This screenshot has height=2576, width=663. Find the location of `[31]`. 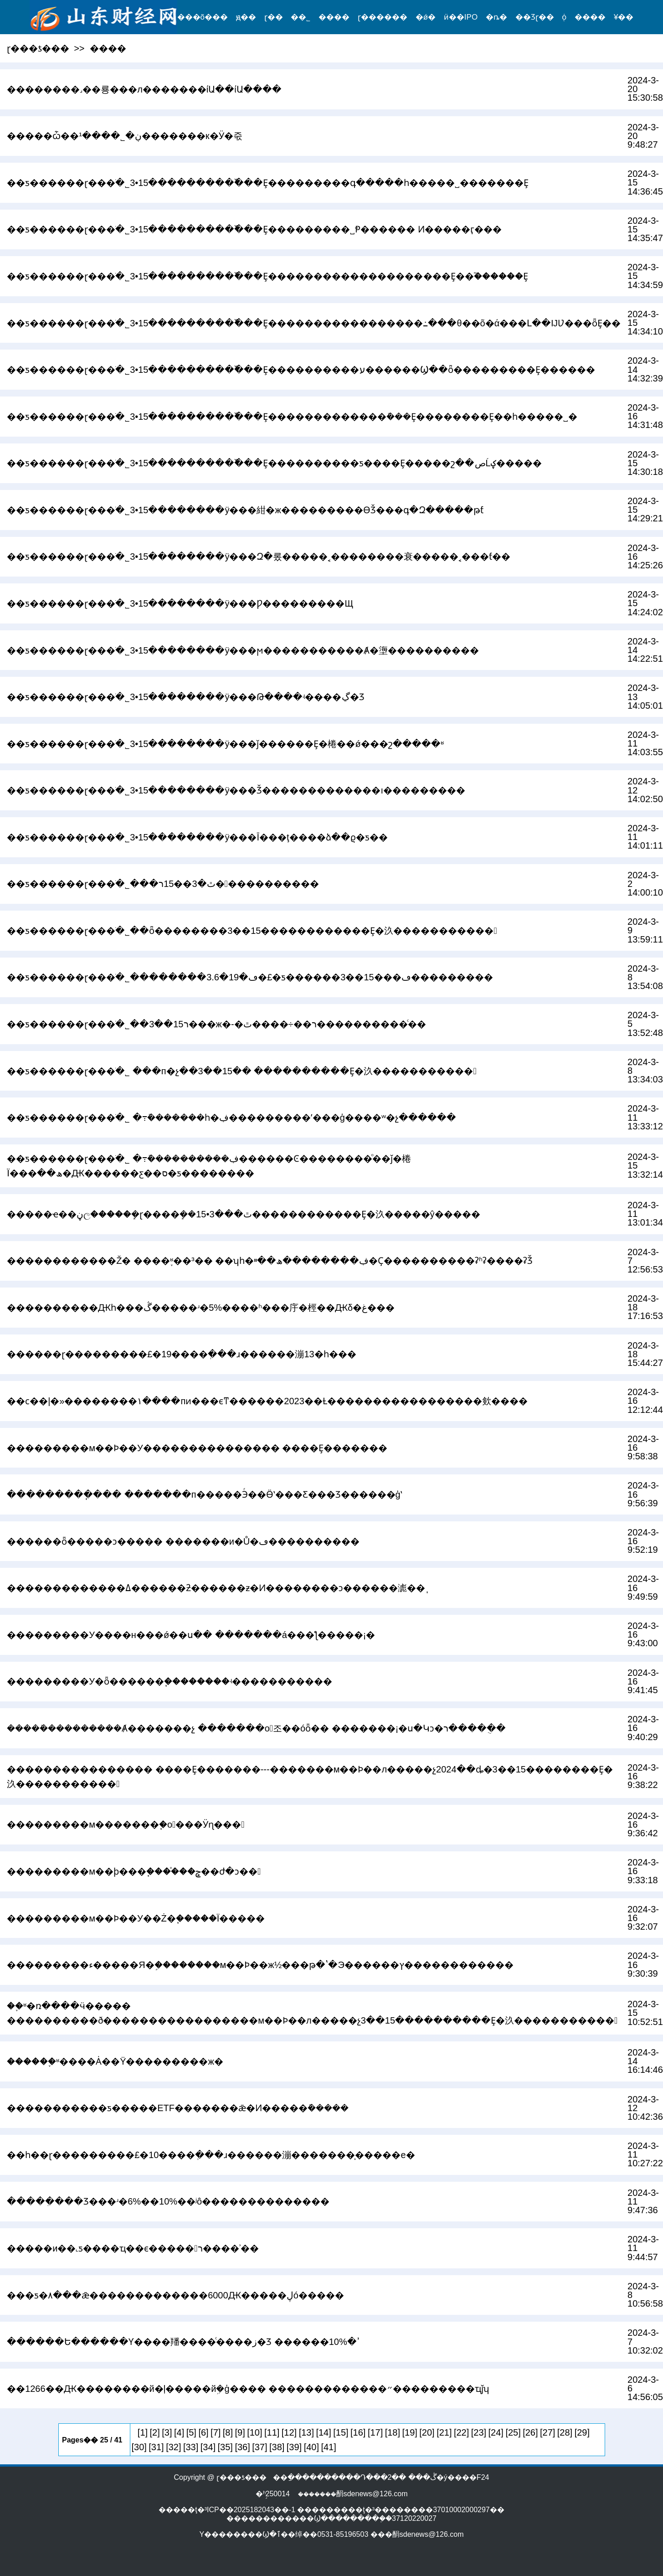

[31] is located at coordinates (156, 2447).